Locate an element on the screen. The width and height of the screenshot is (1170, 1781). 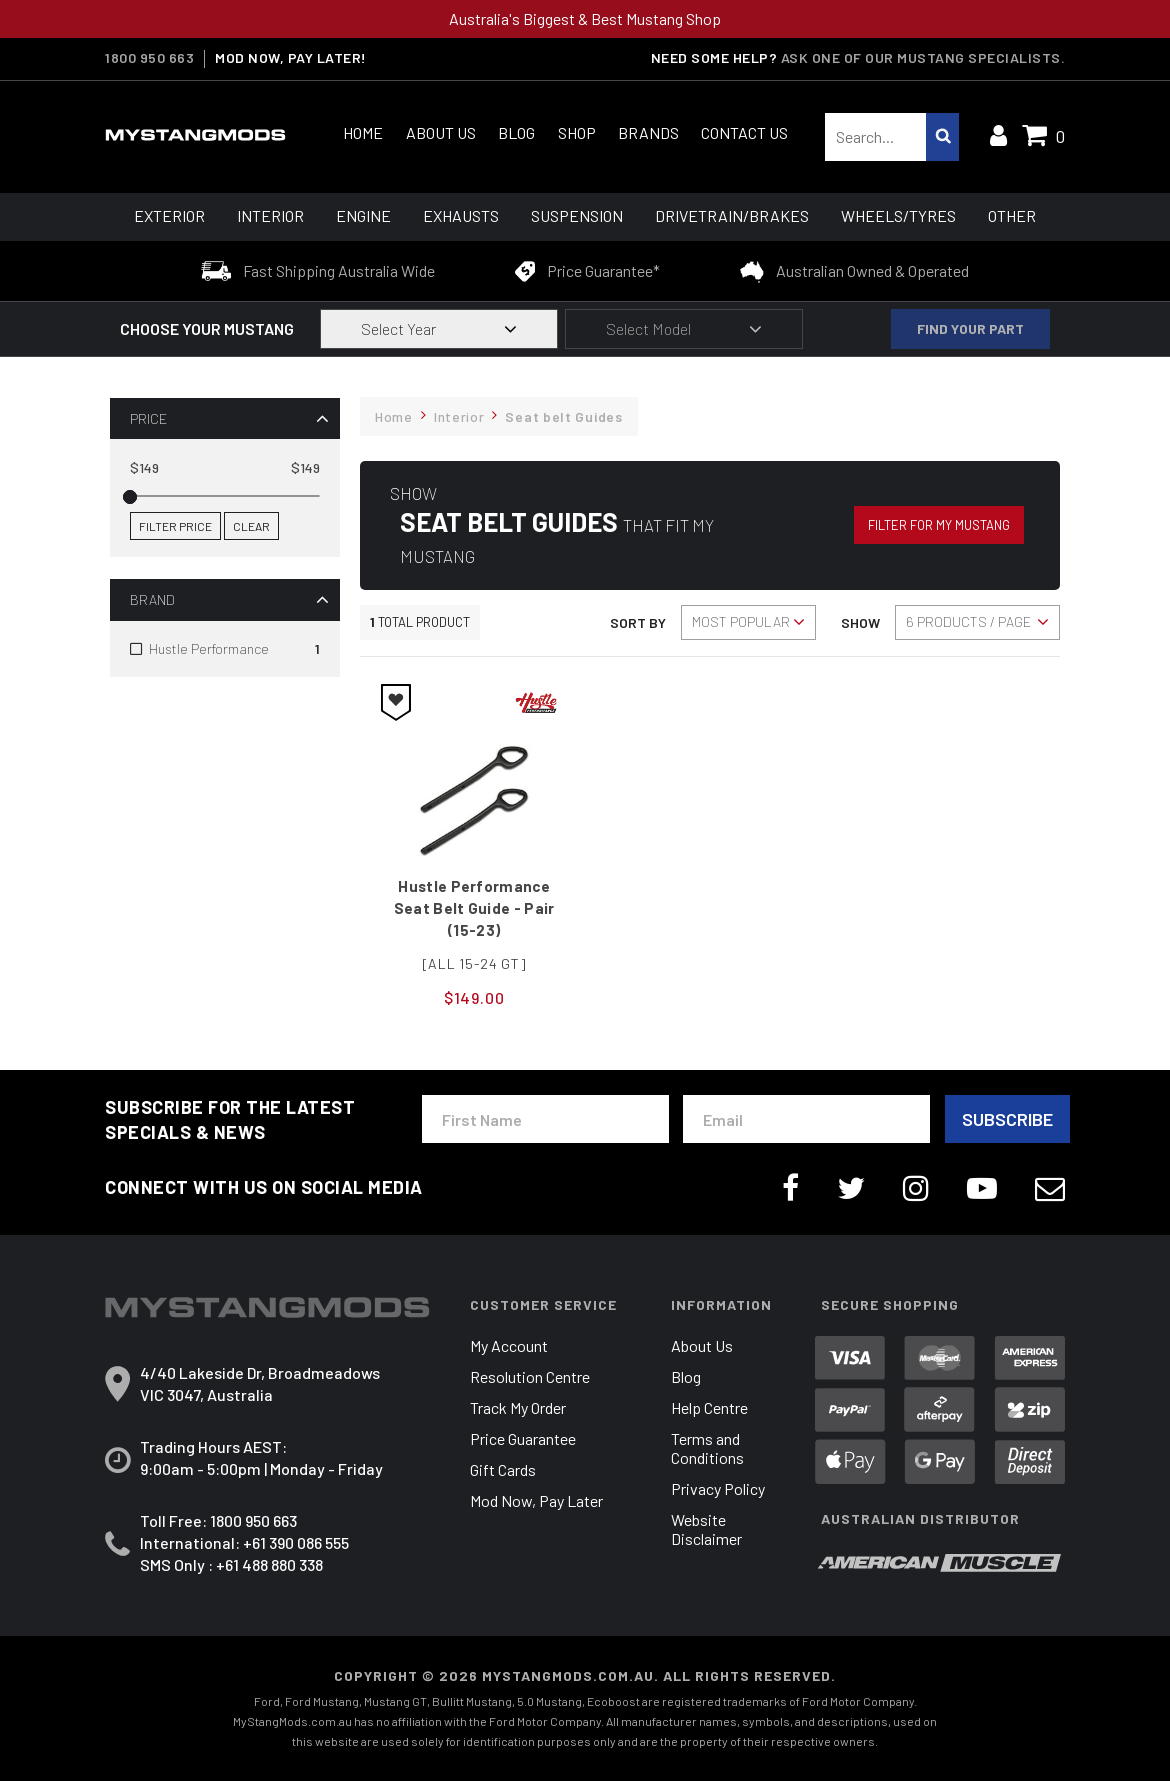
Price Guarantee is located at coordinates (523, 1438).